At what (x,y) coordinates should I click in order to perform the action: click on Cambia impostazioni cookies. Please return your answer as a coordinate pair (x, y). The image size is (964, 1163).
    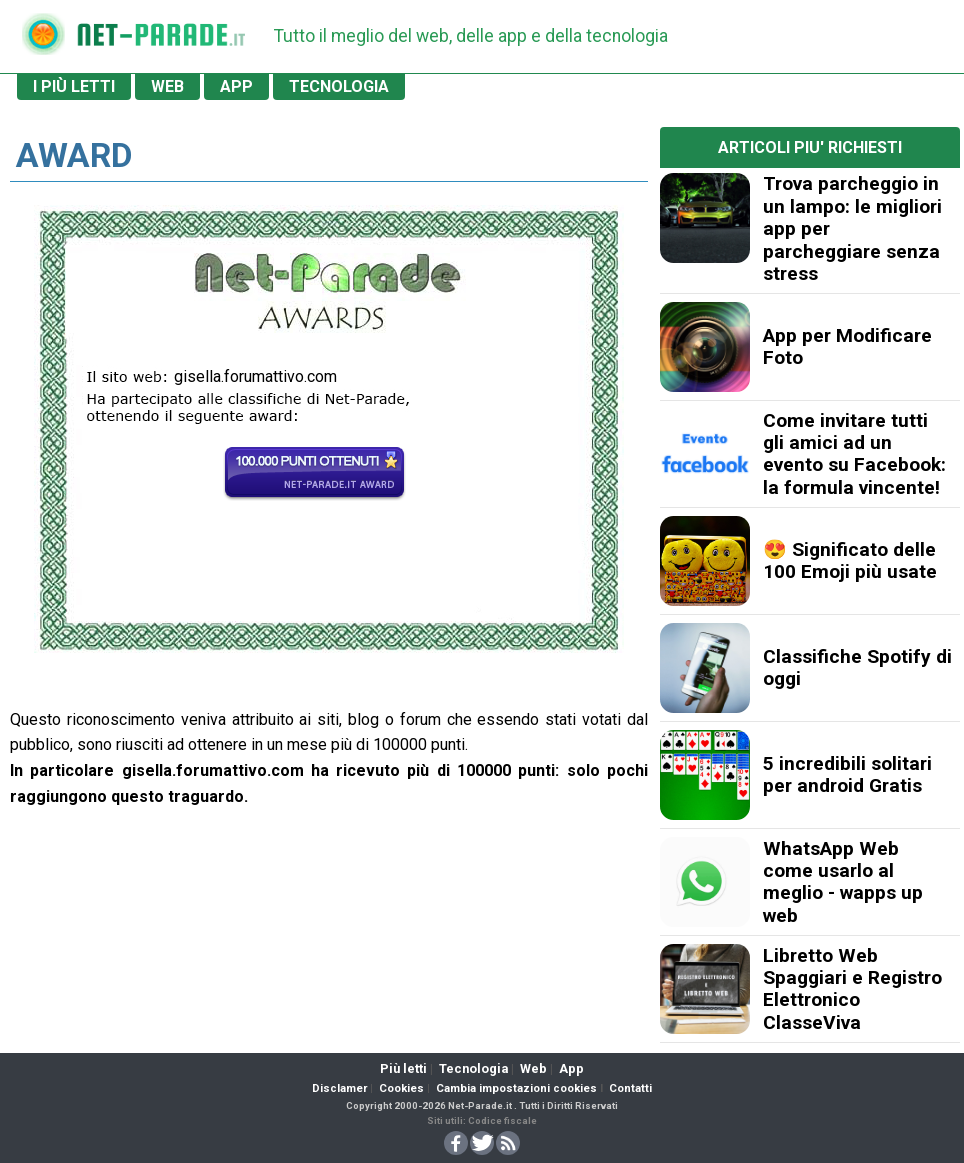
    Looking at the image, I should click on (516, 1088).